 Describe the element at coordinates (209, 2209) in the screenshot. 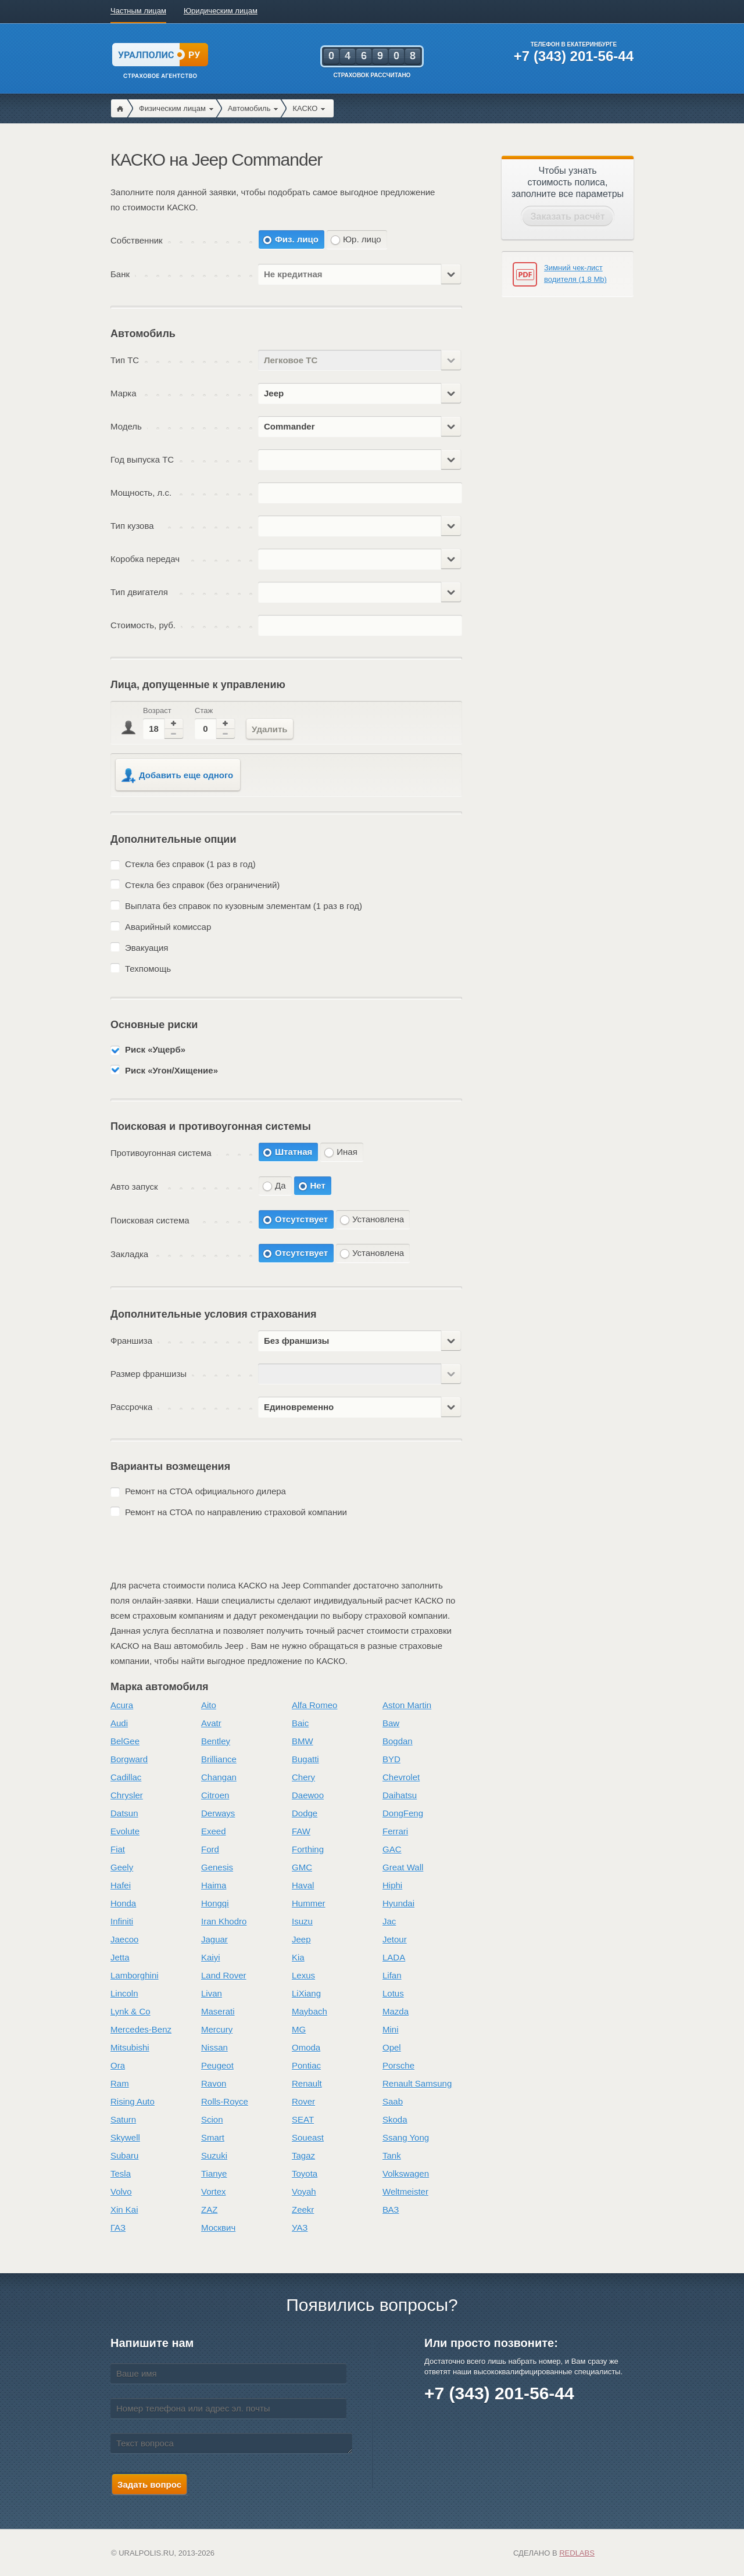

I see `ZAZ` at that location.